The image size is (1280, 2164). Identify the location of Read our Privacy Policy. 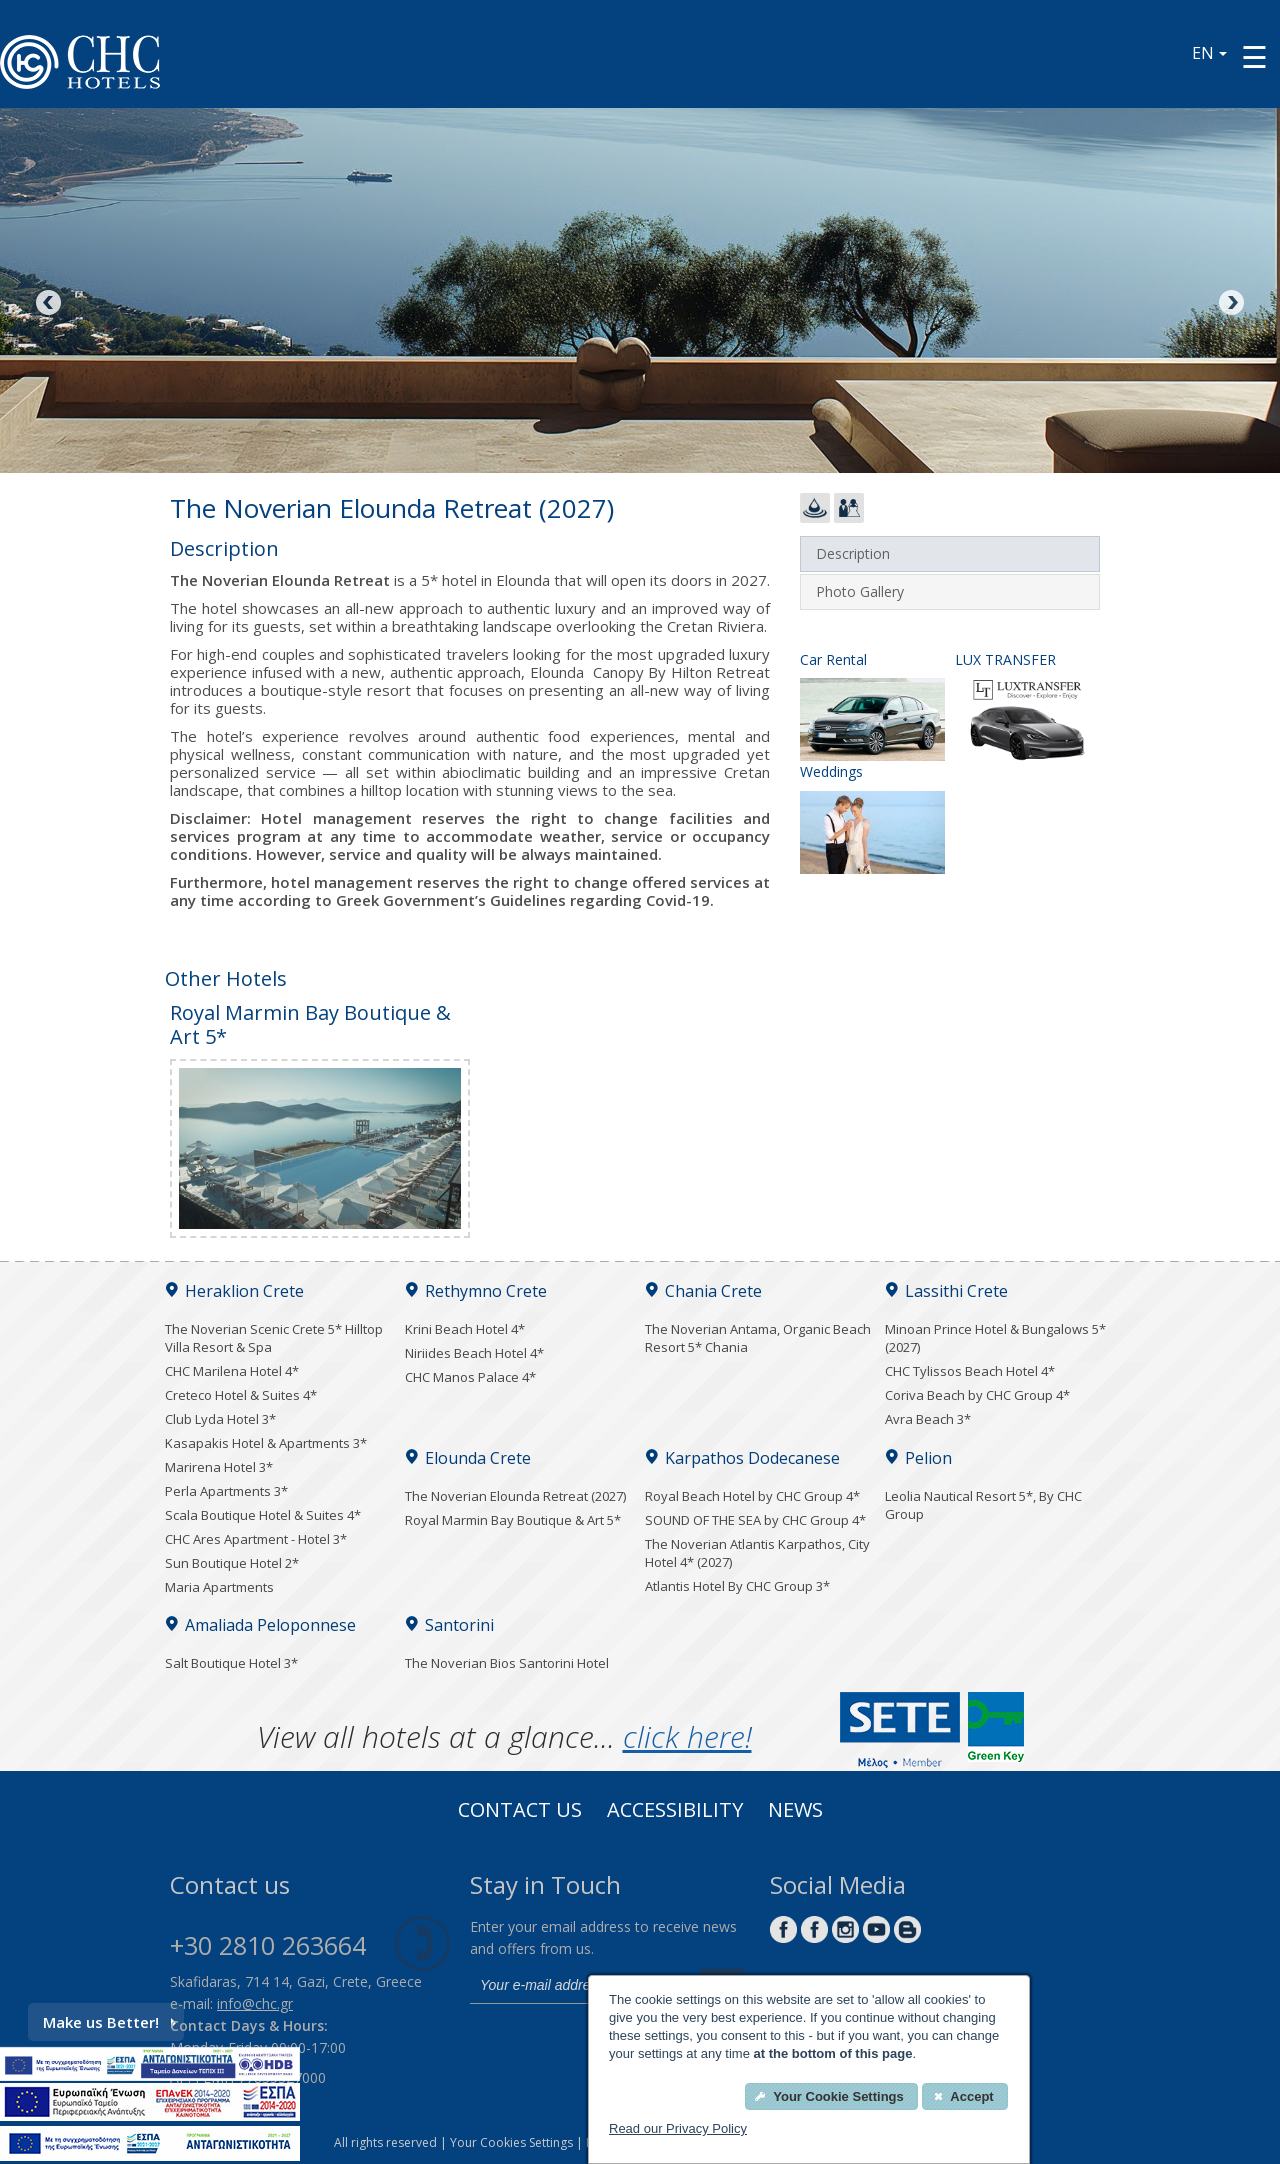
(678, 2128).